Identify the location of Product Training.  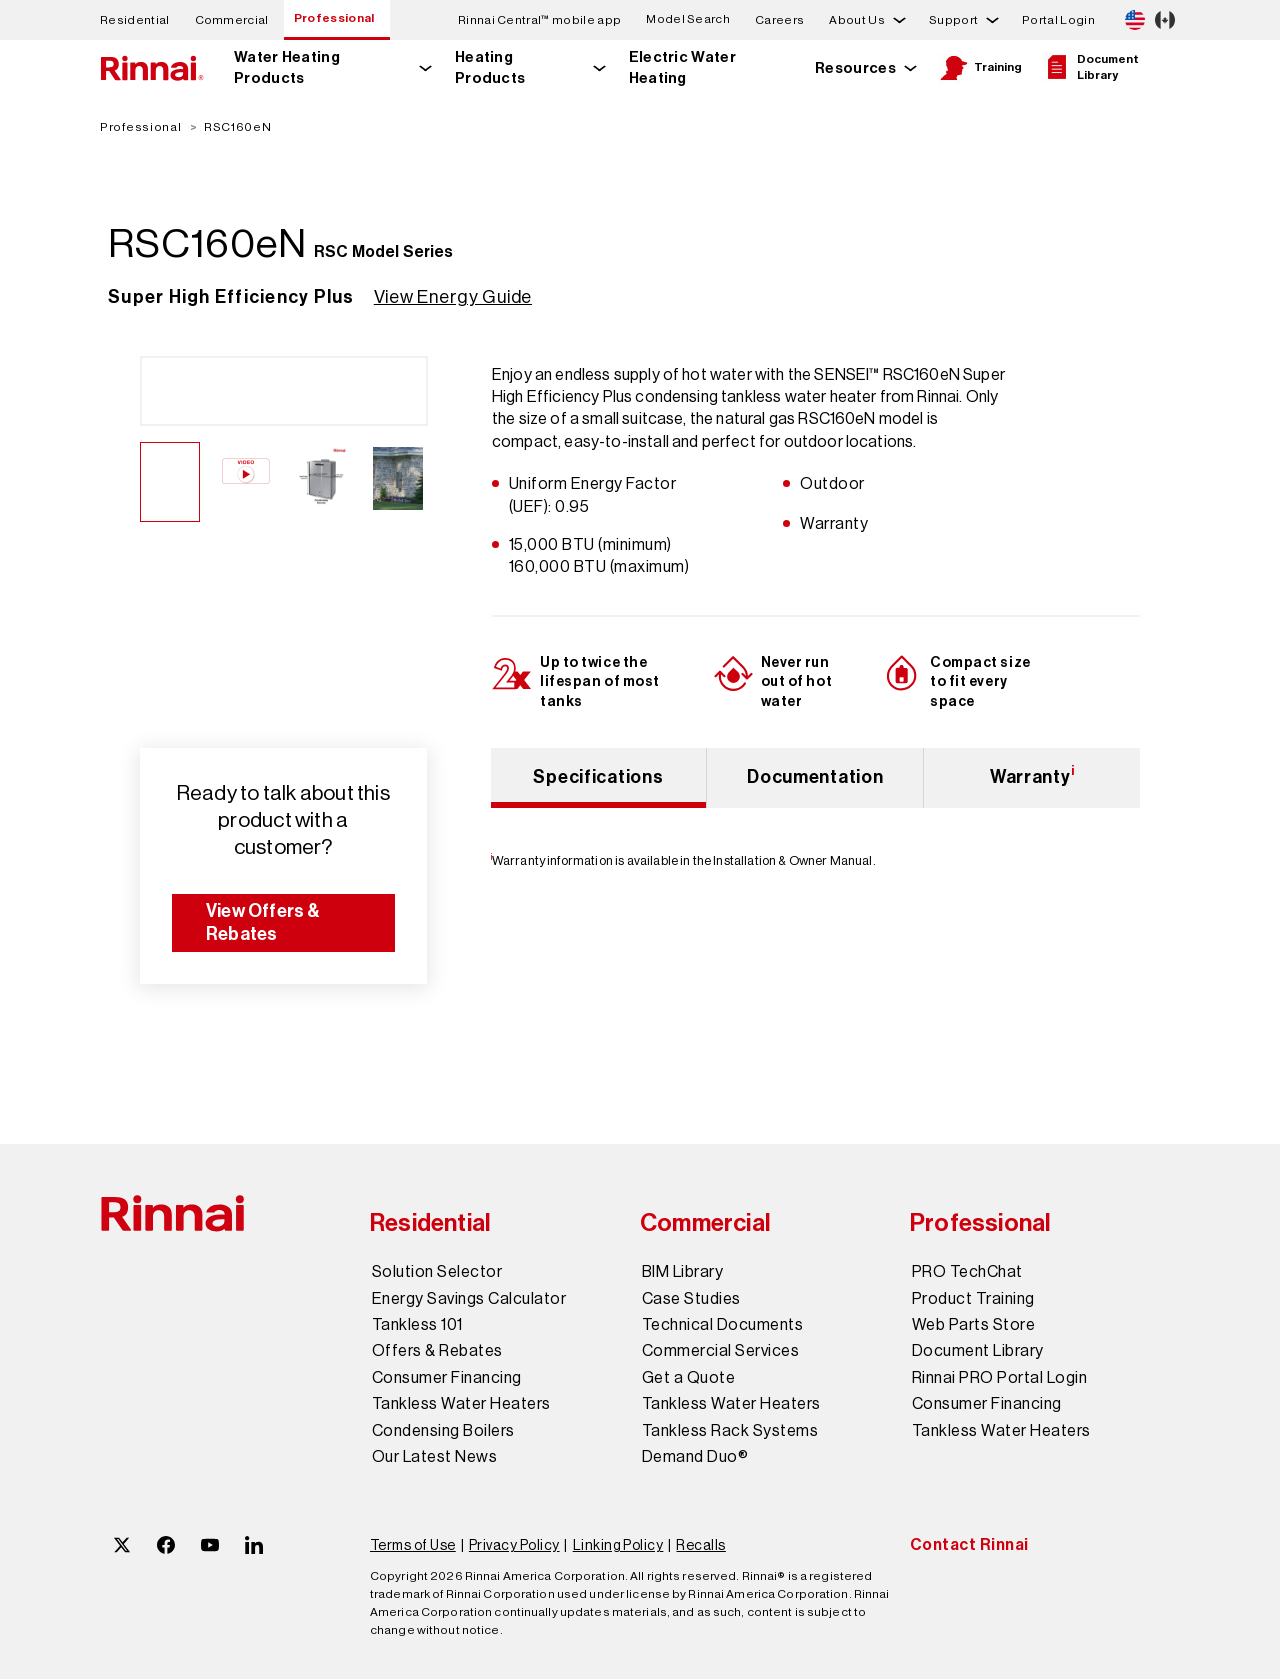
(973, 1299).